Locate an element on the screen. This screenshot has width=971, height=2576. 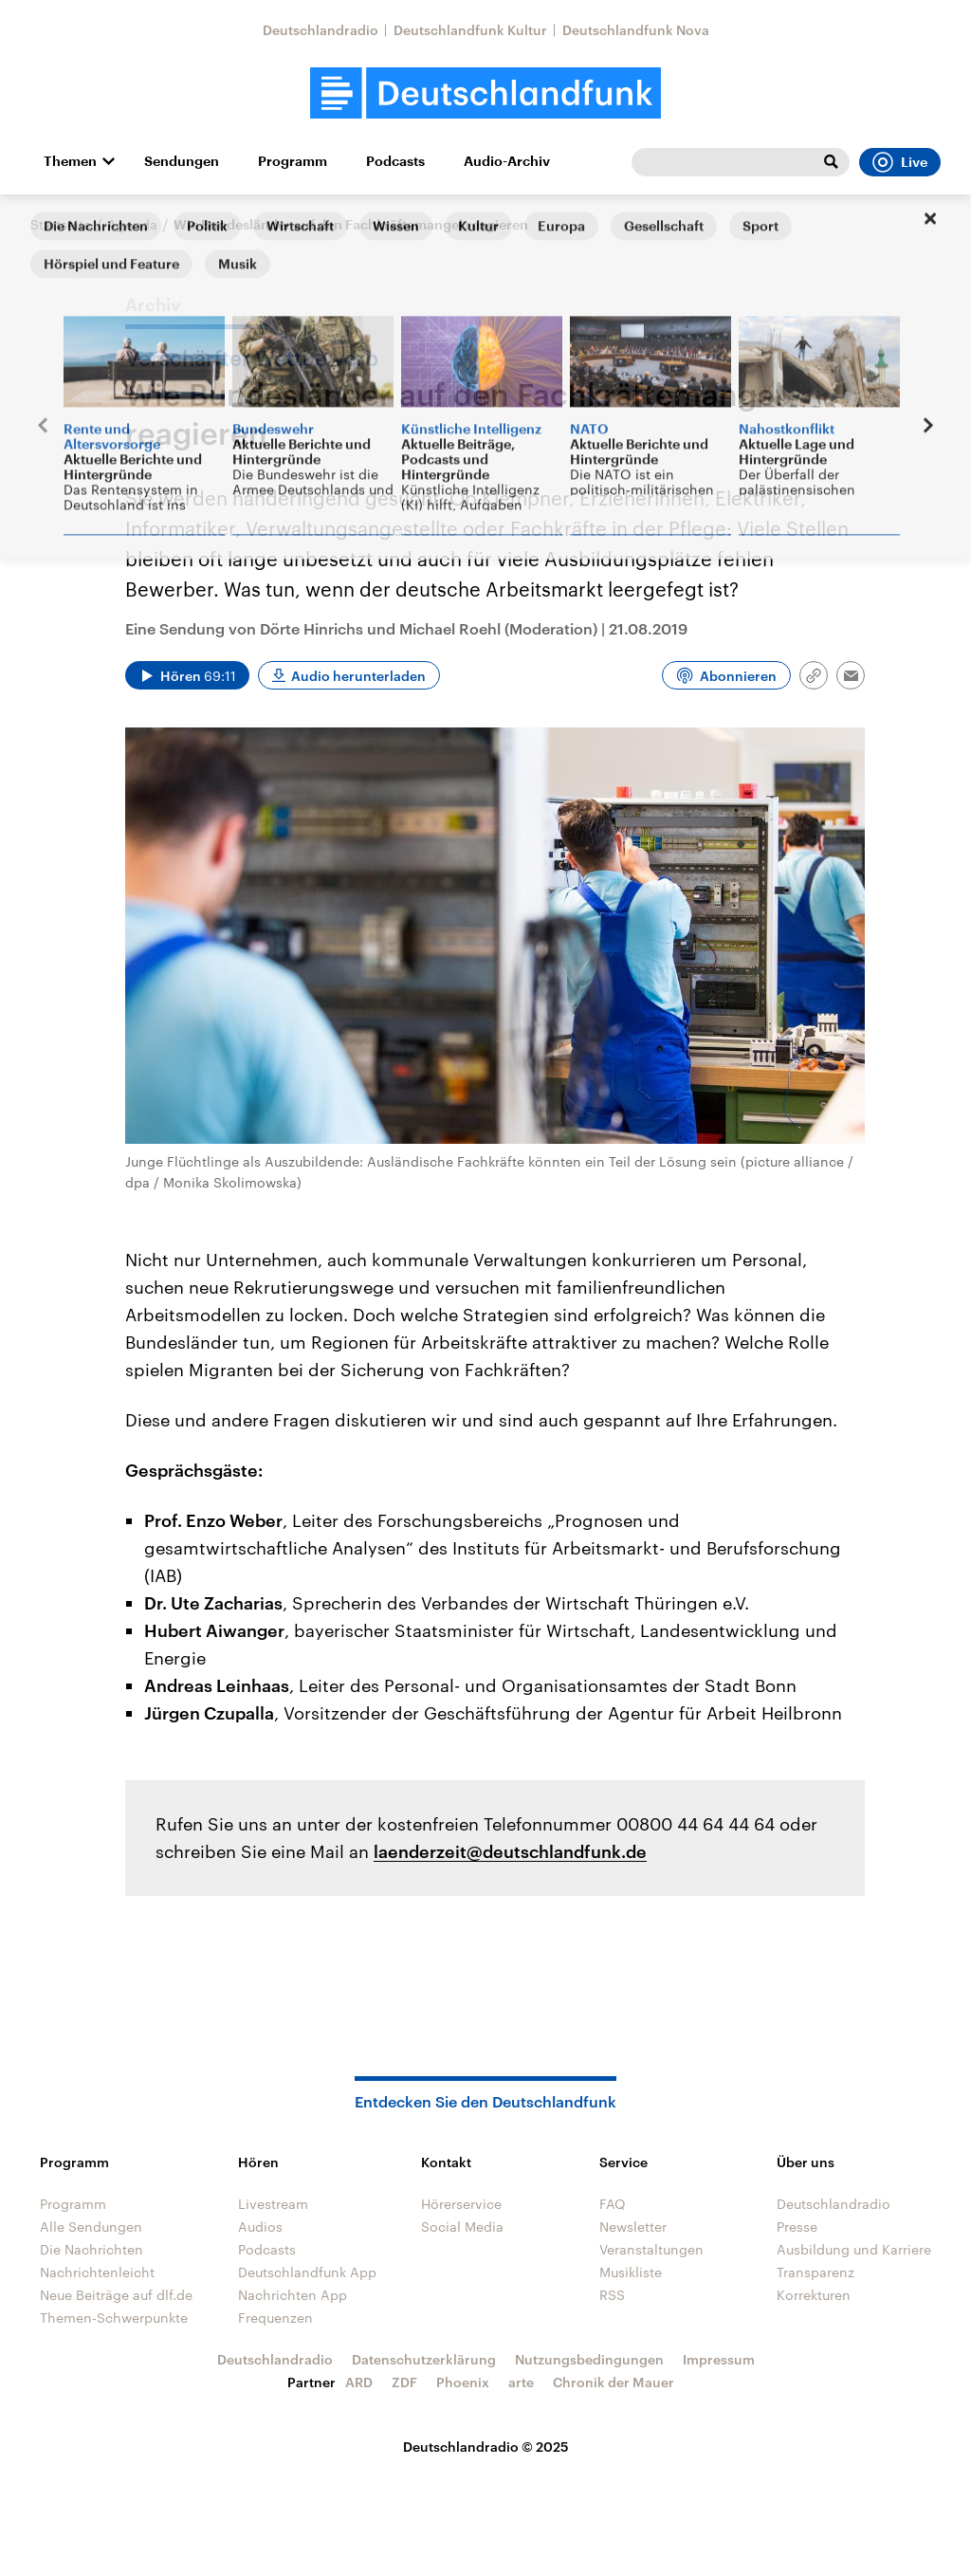
Live is located at coordinates (899, 162).